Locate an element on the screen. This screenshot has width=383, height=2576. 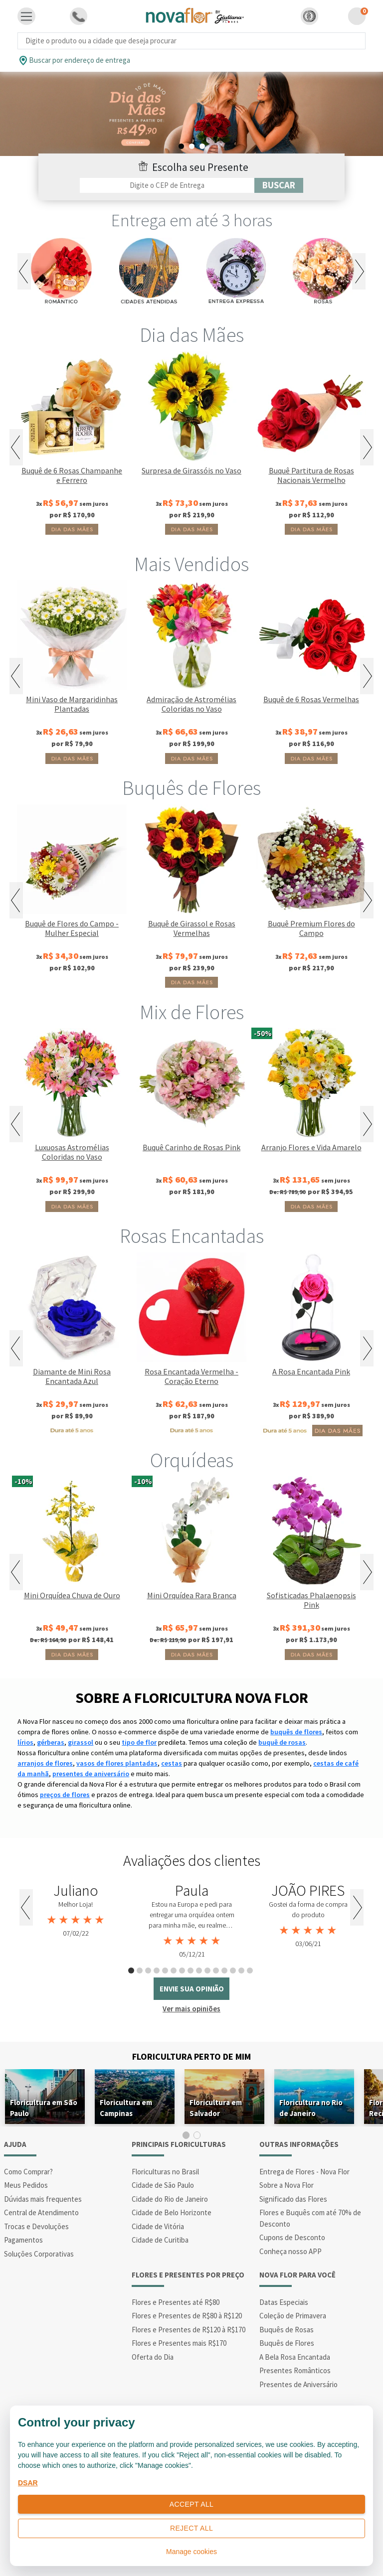
buquê de rosas is located at coordinates (282, 1742).